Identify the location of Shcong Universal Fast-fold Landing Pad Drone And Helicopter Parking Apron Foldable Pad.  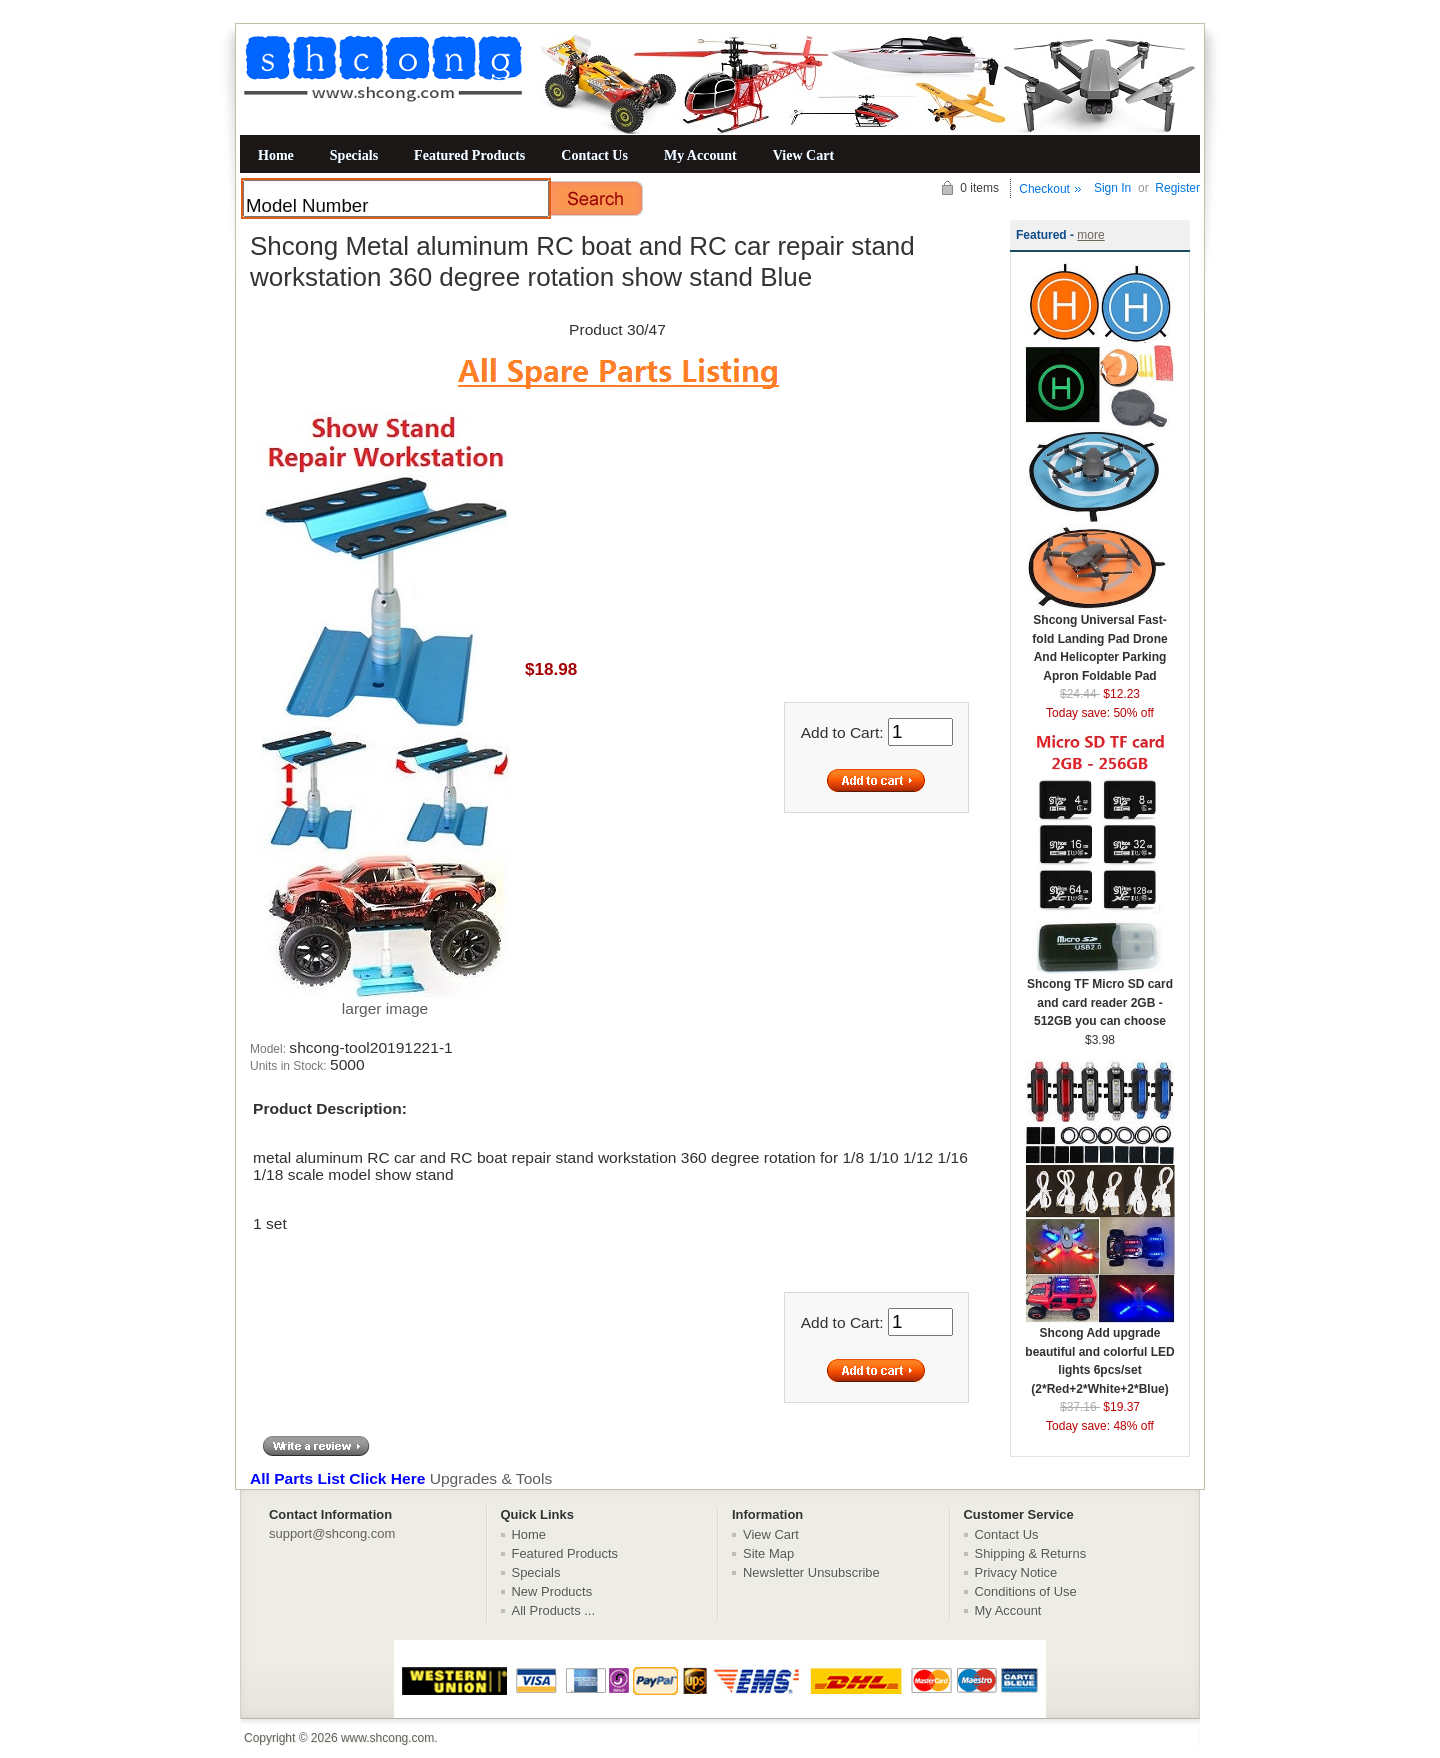
(1100, 641).